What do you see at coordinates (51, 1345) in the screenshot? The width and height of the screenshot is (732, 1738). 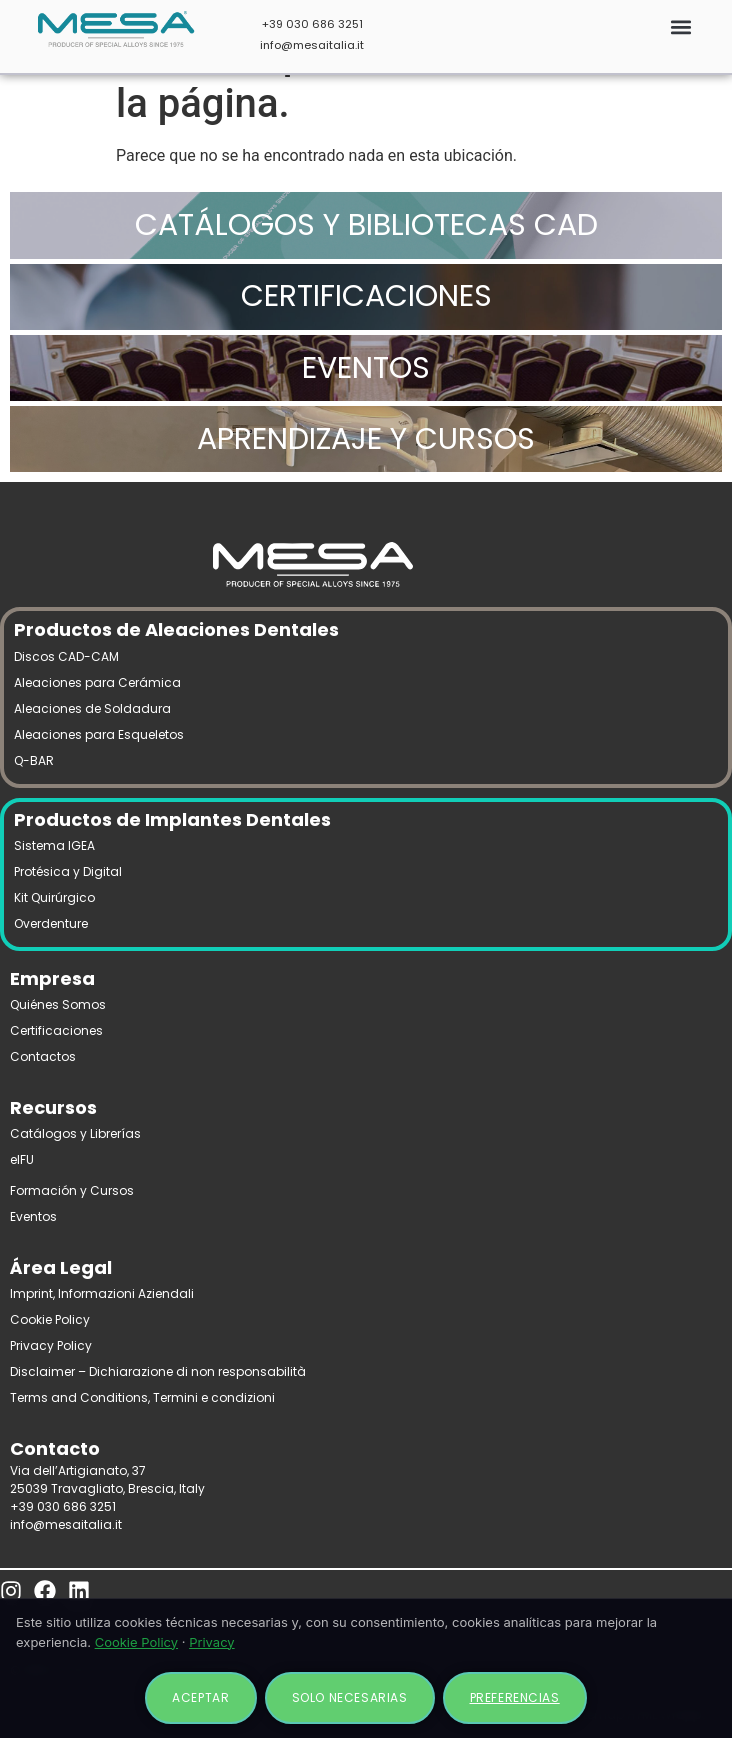 I see `Privacy Policy` at bounding box center [51, 1345].